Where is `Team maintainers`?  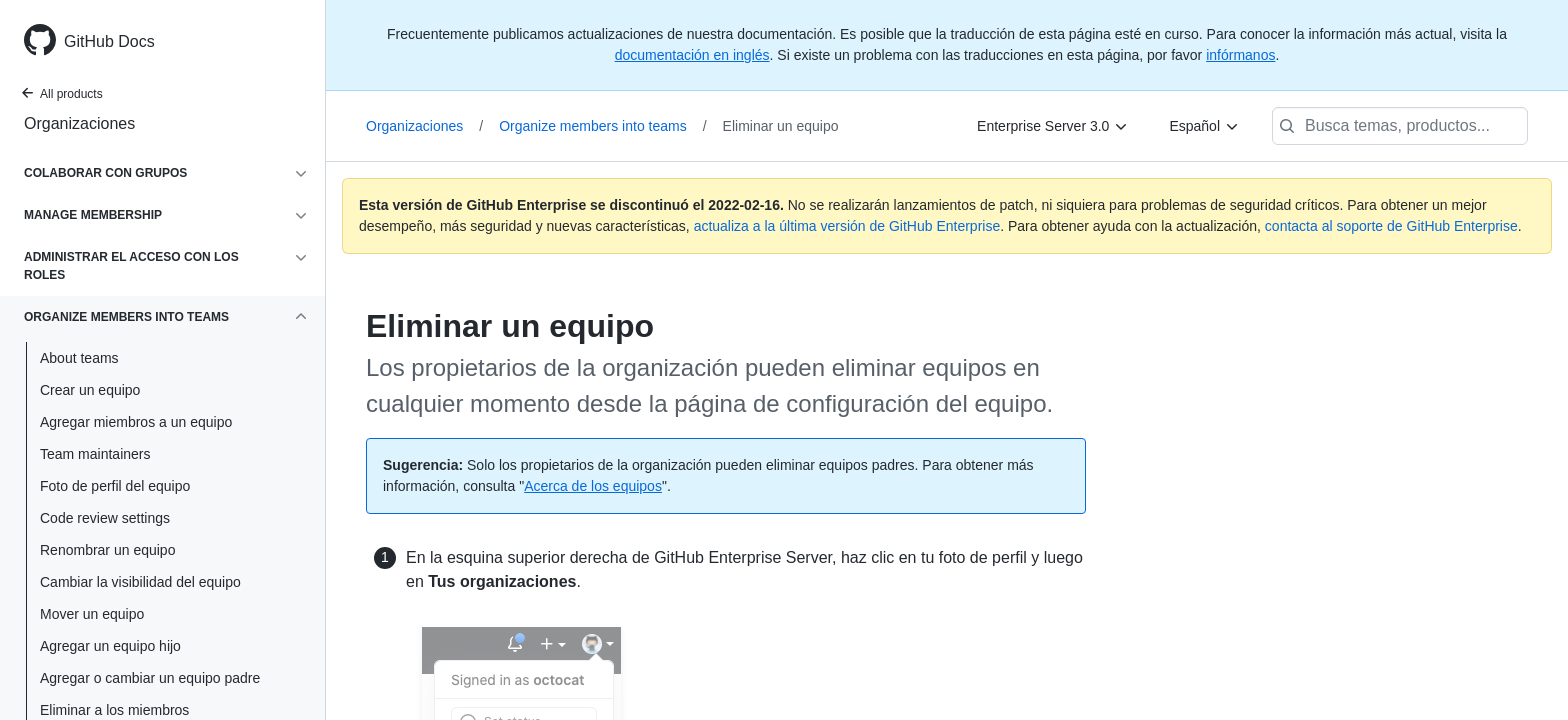
Team maintainers is located at coordinates (95, 454).